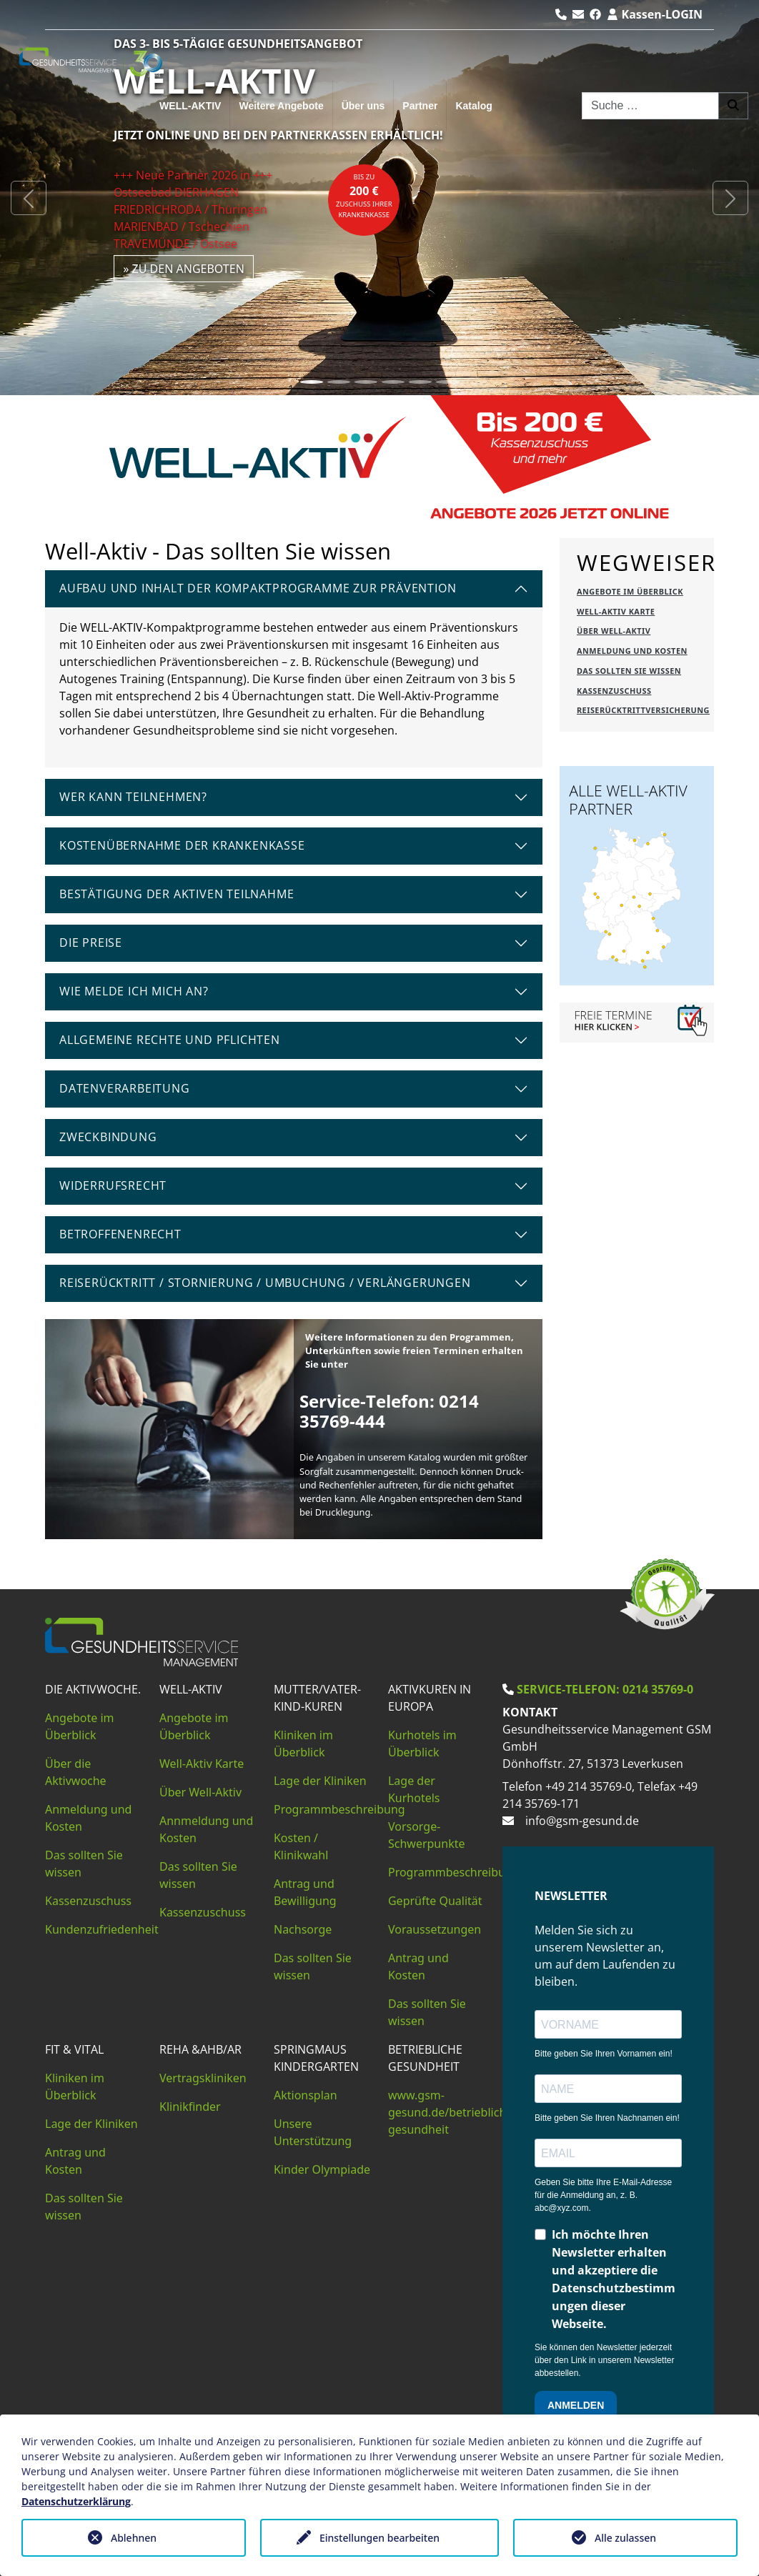 Image resolution: width=759 pixels, height=2576 pixels. Describe the element at coordinates (339, 1809) in the screenshot. I see `Programmbeschreibung` at that location.